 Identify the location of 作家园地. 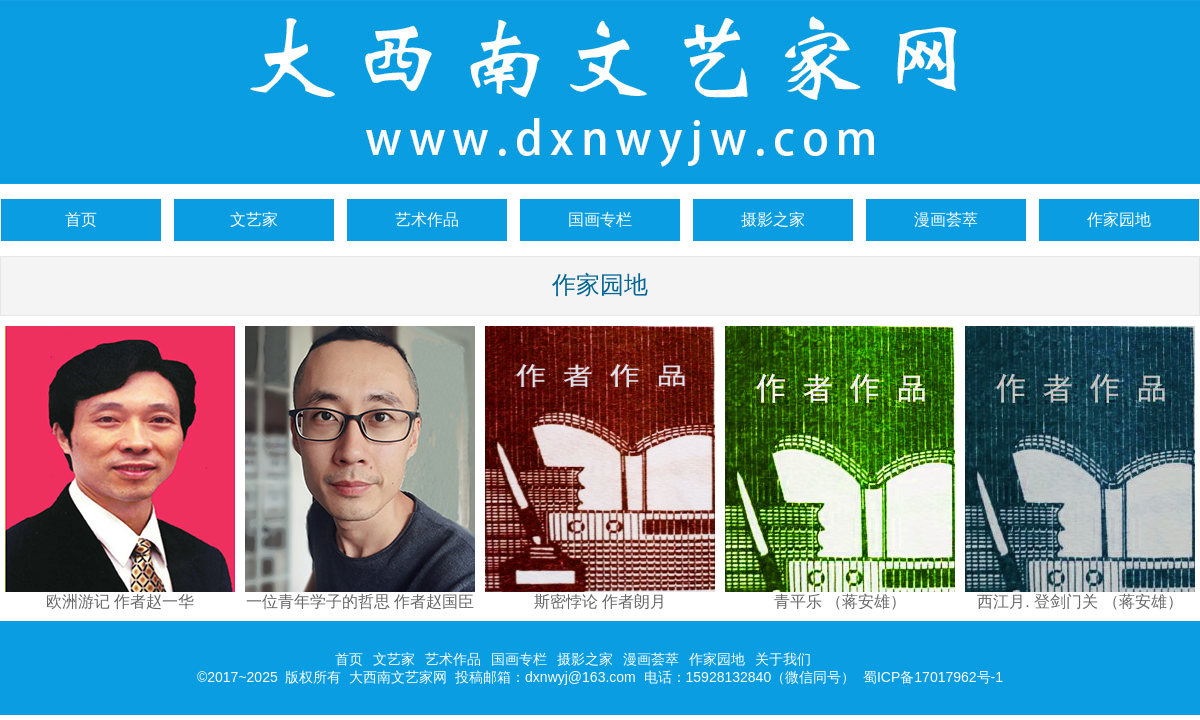
(1119, 219).